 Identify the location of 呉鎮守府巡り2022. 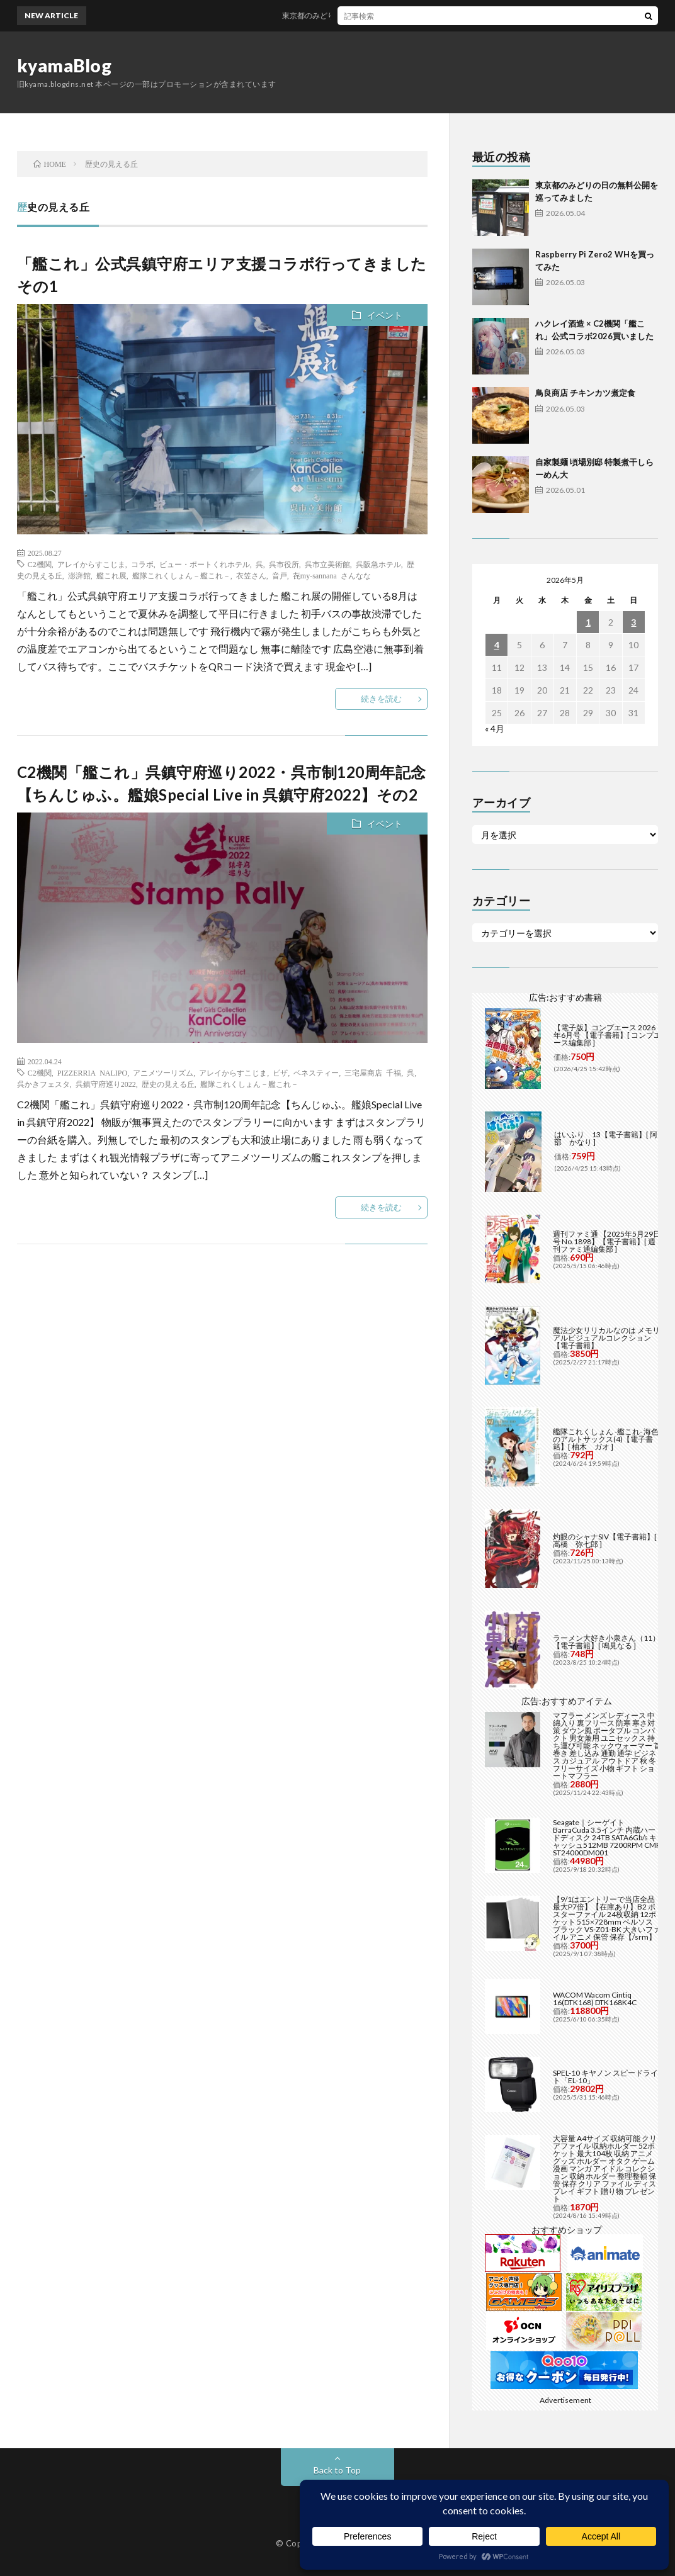
(106, 1084).